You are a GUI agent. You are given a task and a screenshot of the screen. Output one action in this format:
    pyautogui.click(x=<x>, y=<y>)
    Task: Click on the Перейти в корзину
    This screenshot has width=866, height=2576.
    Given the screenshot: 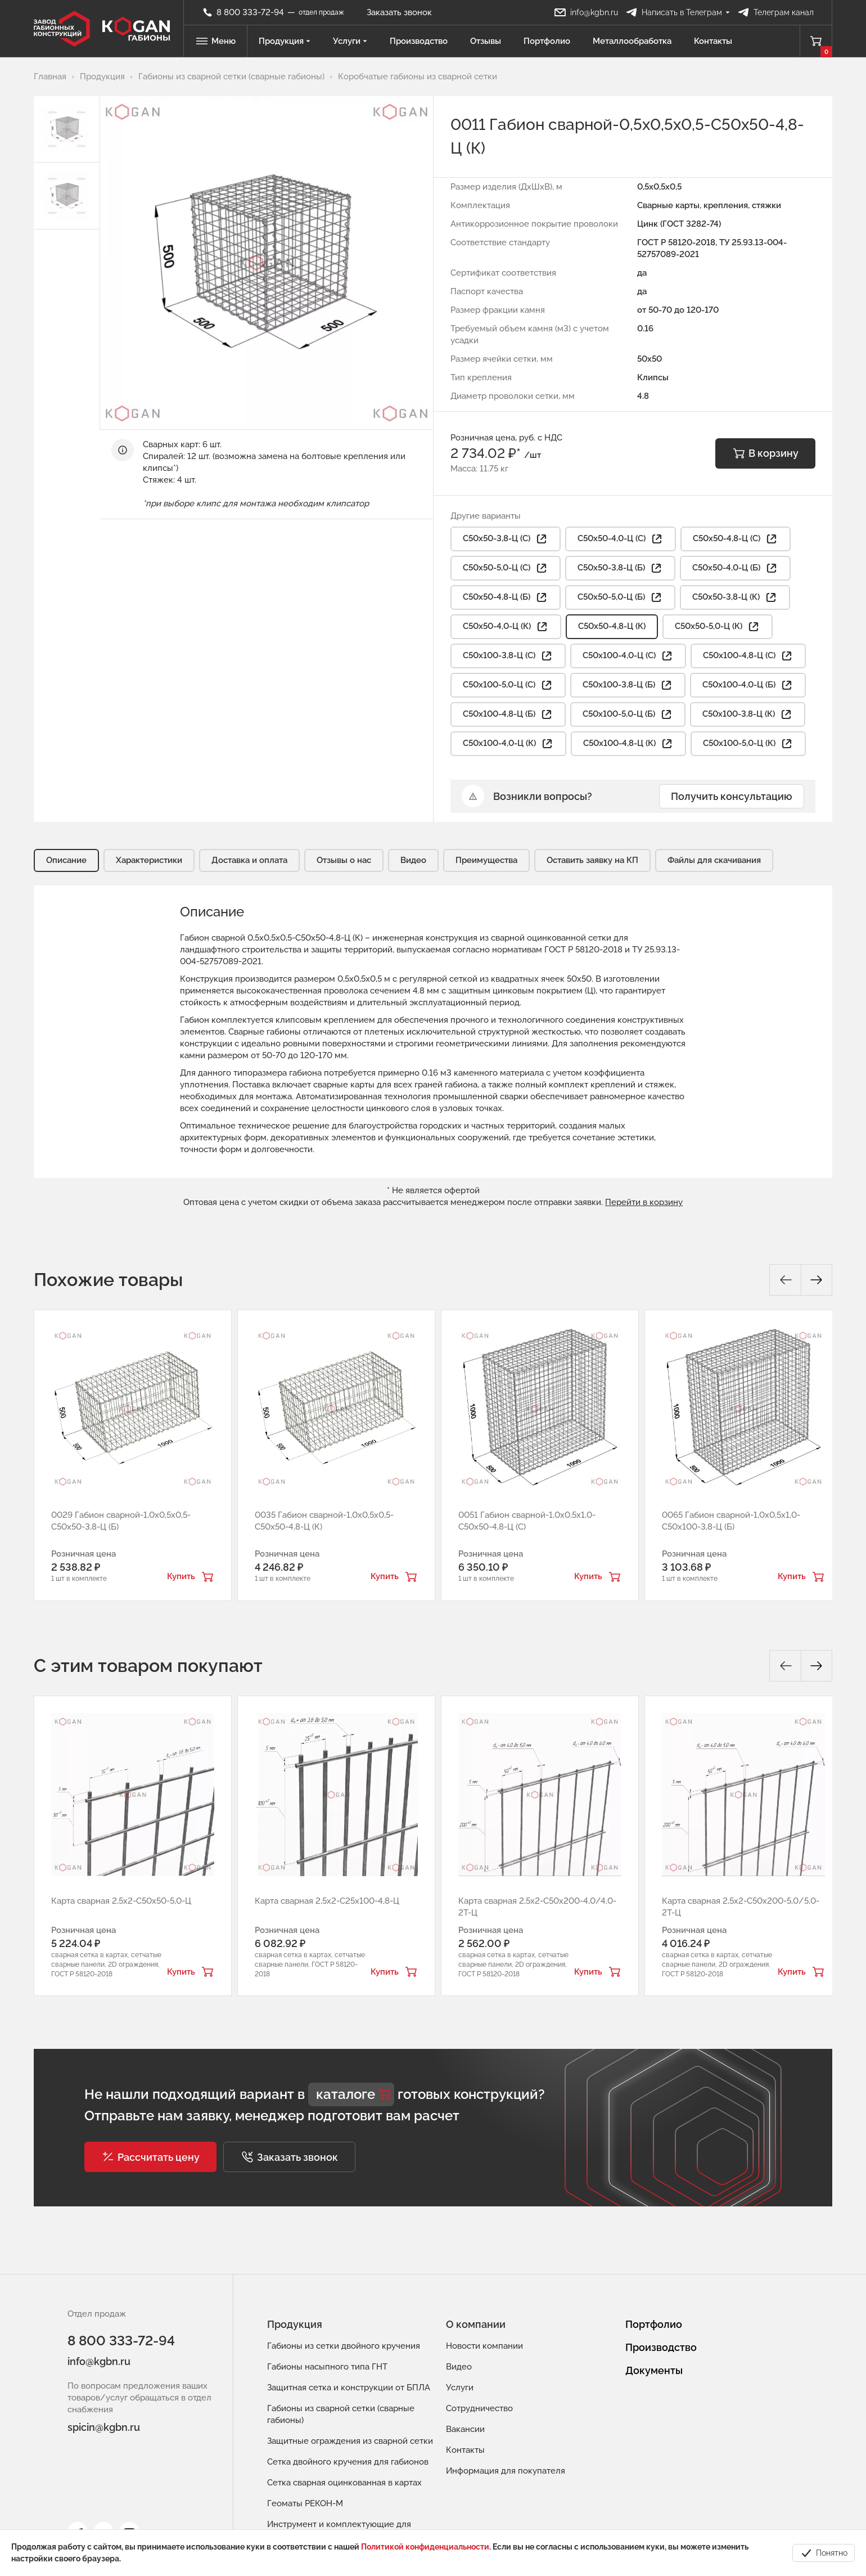 What is the action you would take?
    pyautogui.click(x=644, y=1202)
    